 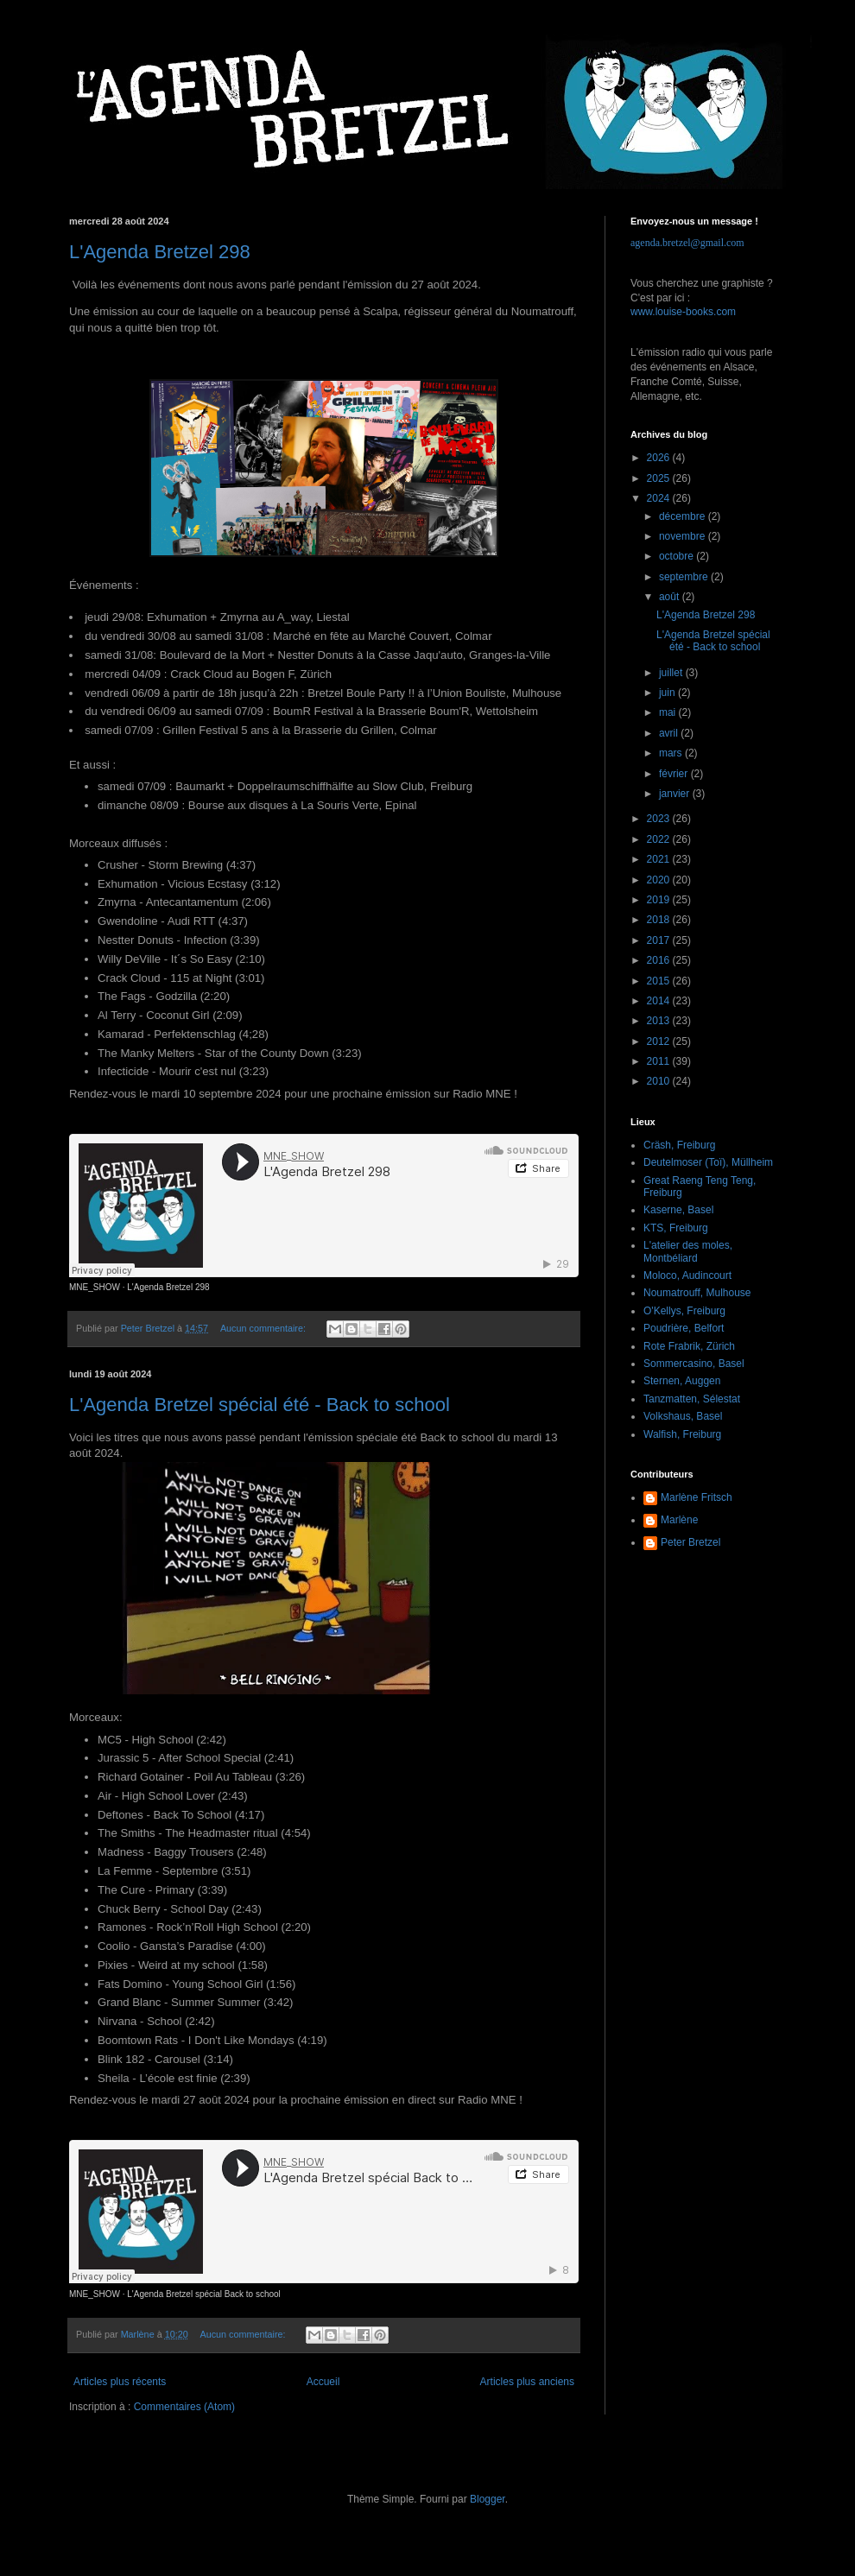 What do you see at coordinates (683, 312) in the screenshot?
I see `www.louise-books.com` at bounding box center [683, 312].